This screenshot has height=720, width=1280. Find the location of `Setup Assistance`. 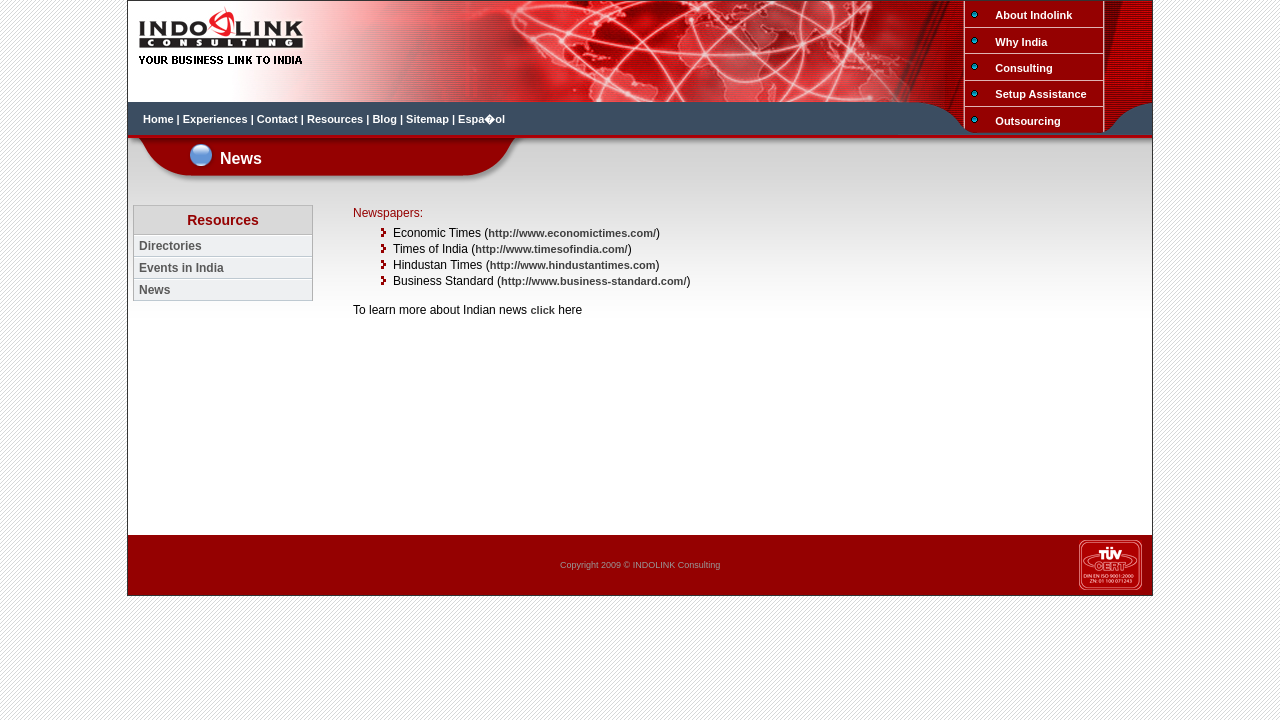

Setup Assistance is located at coordinates (1040, 94).